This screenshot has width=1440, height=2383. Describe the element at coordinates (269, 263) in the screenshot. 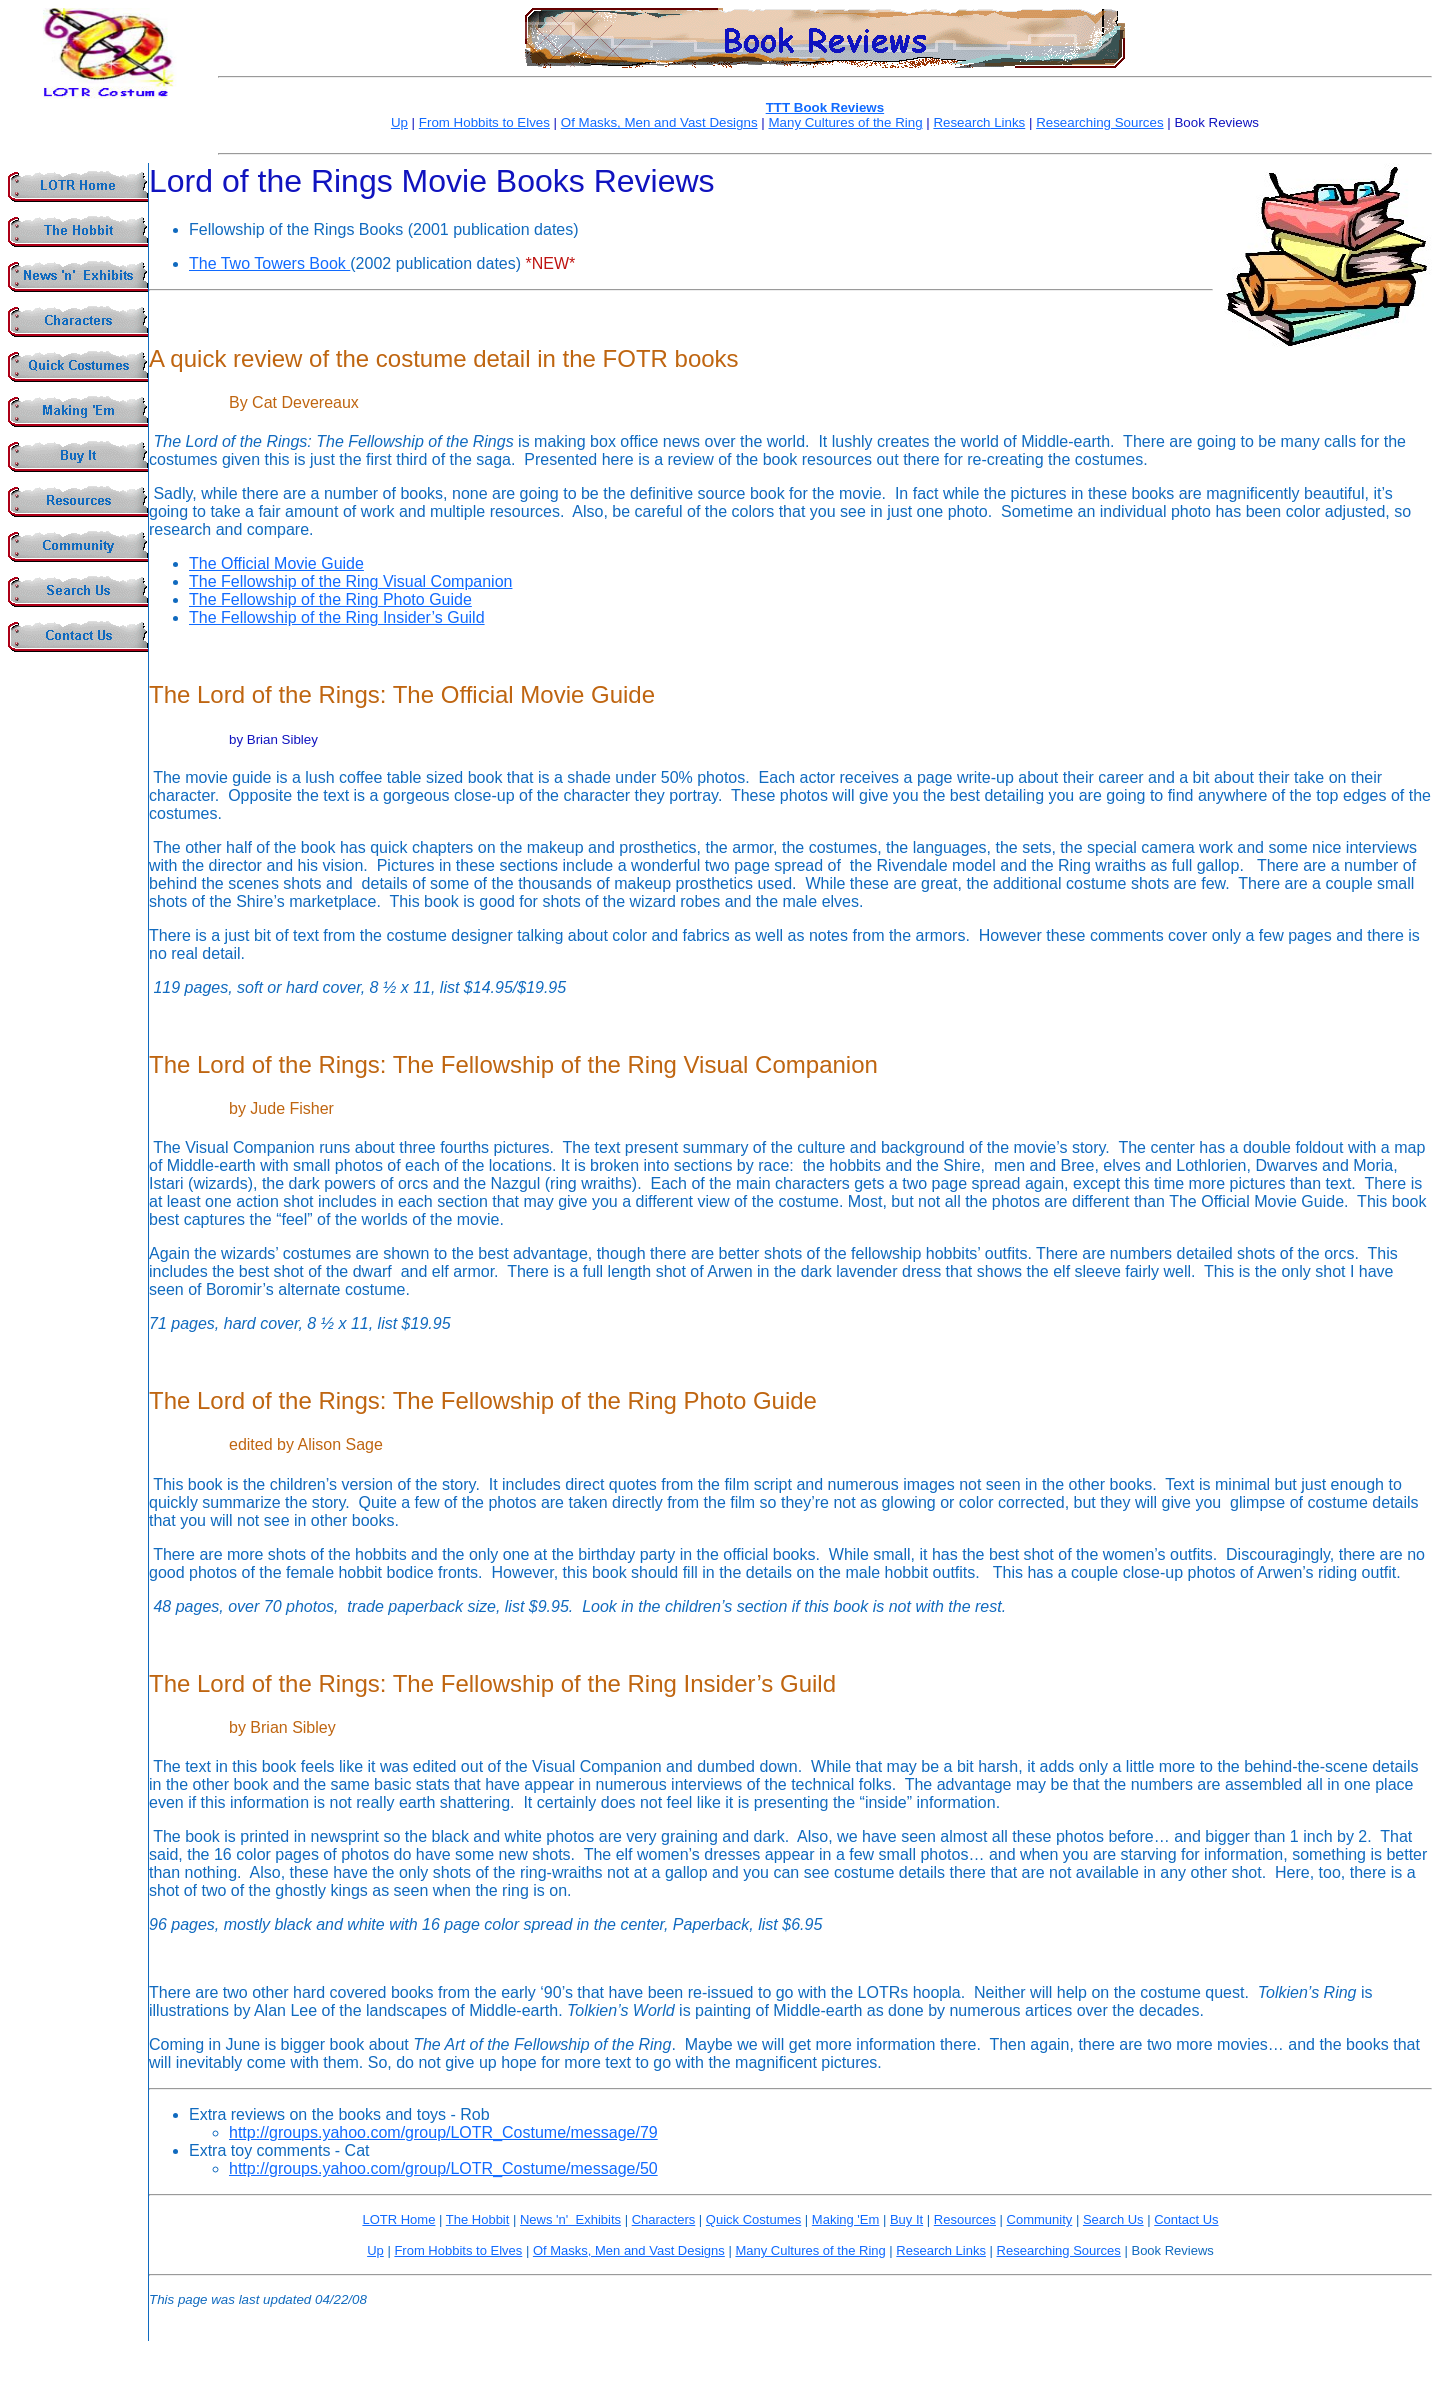

I see `The Two Towers Book` at that location.